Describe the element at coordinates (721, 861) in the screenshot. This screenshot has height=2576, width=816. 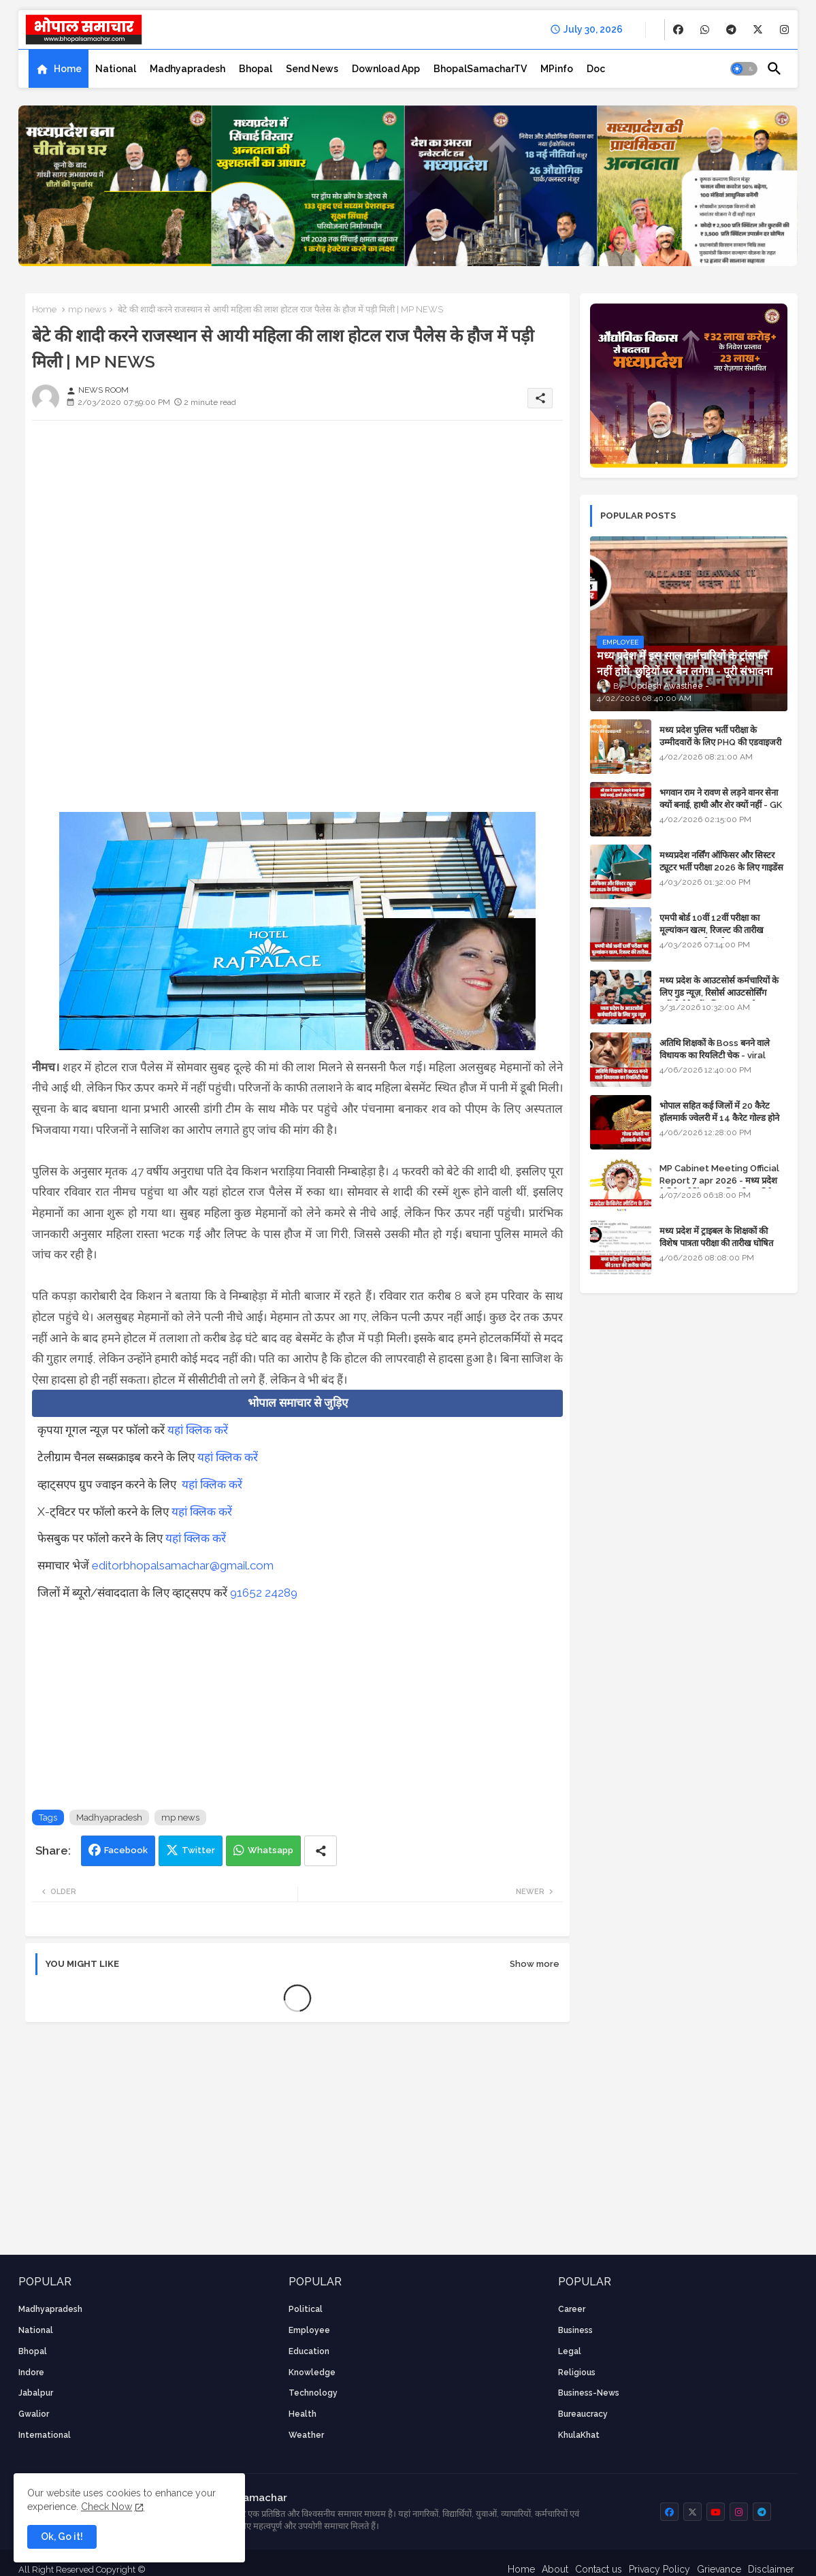
I see `मध्यप्रदेश नर्सिंग ऑफिसर और सिस्टर ट्यूटर भर्ती परीक्षा 2026 के लिए गाइडेंस` at that location.